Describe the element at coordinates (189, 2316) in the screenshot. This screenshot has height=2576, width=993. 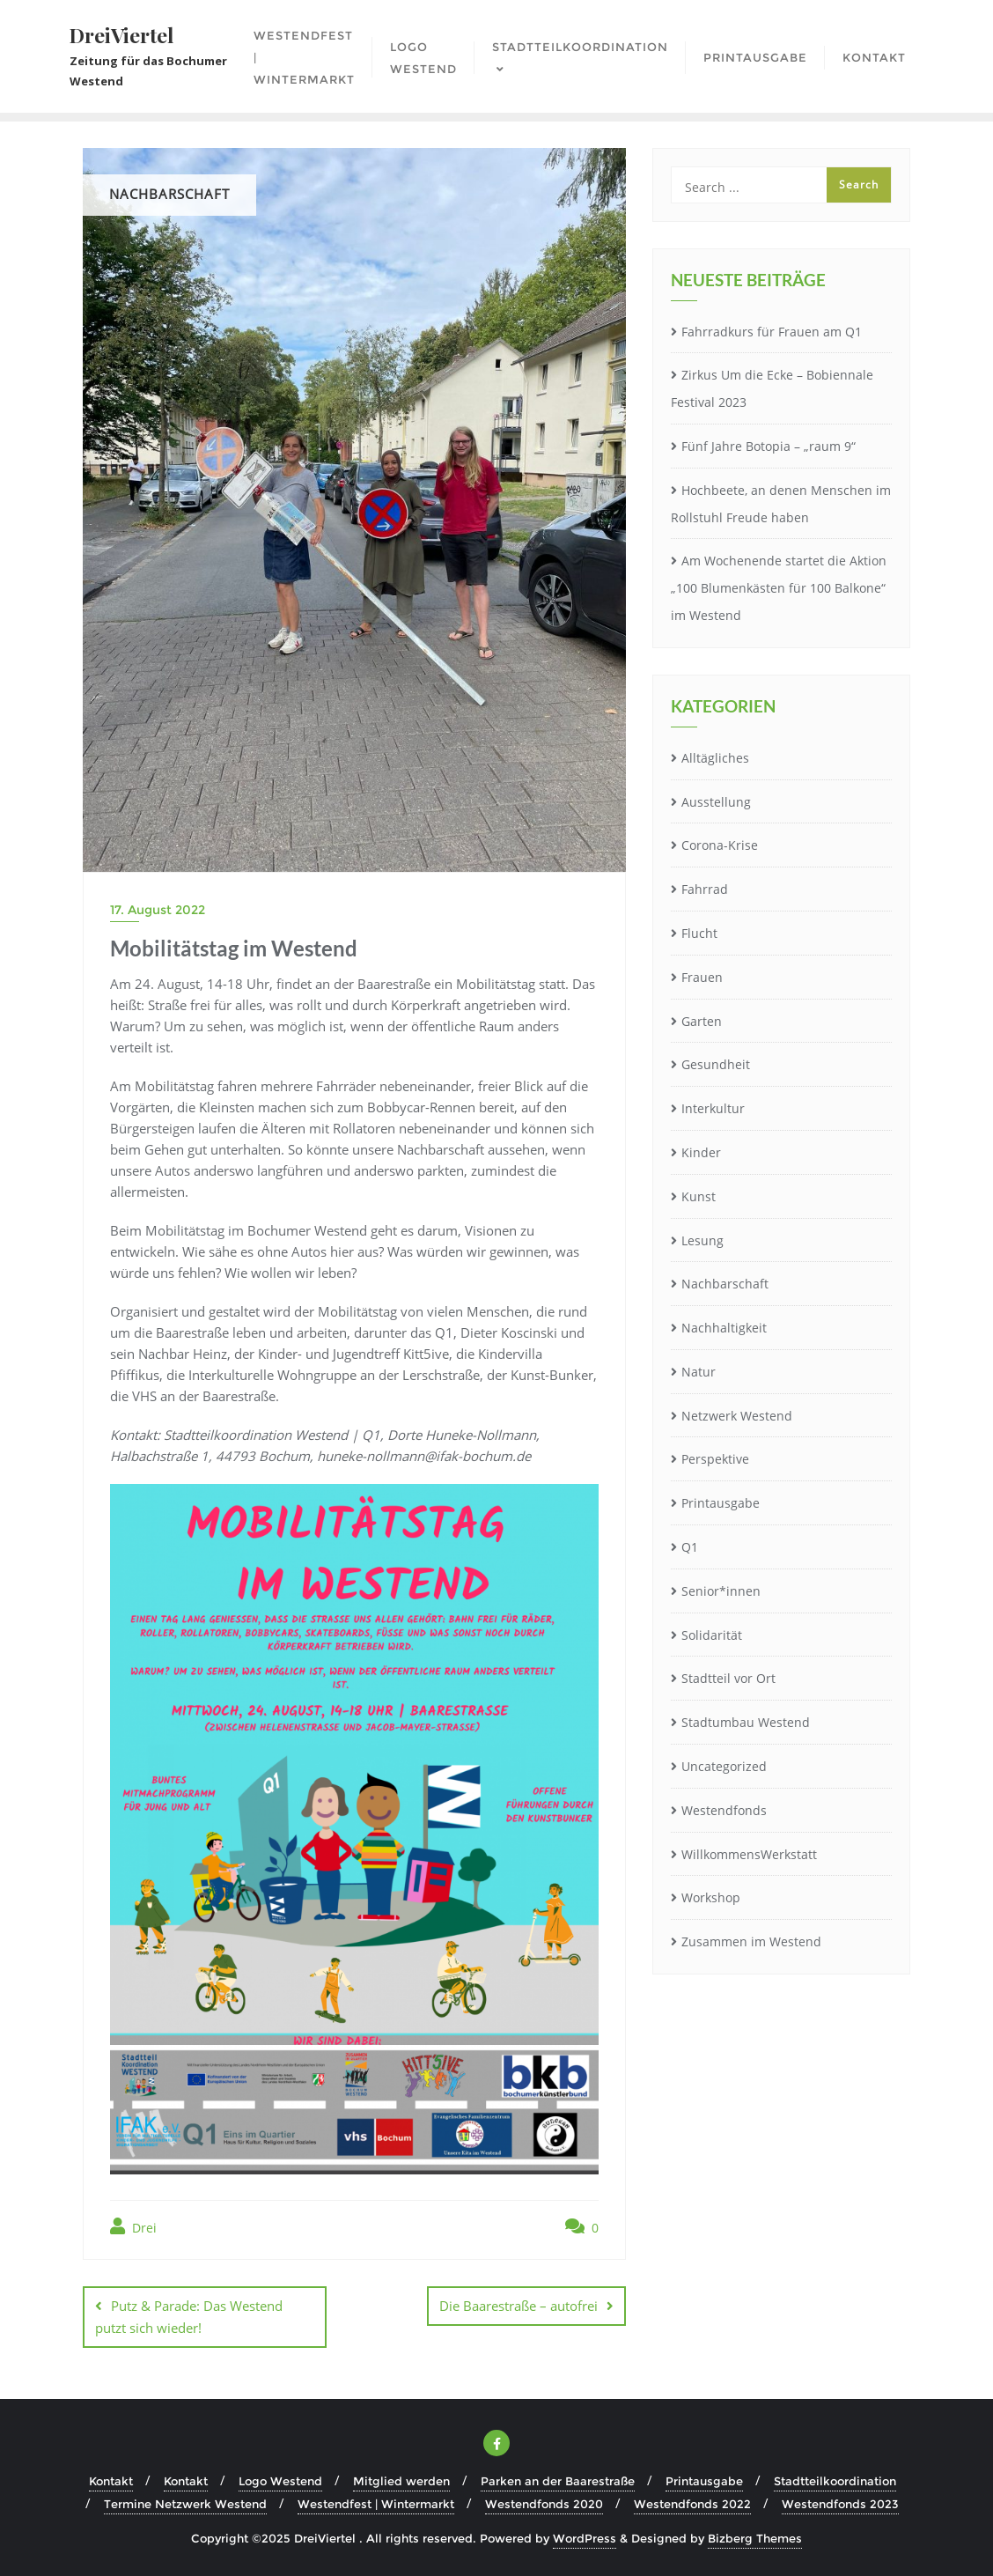
I see `Putz & Parade: Das Westend putzt sich wieder!` at that location.